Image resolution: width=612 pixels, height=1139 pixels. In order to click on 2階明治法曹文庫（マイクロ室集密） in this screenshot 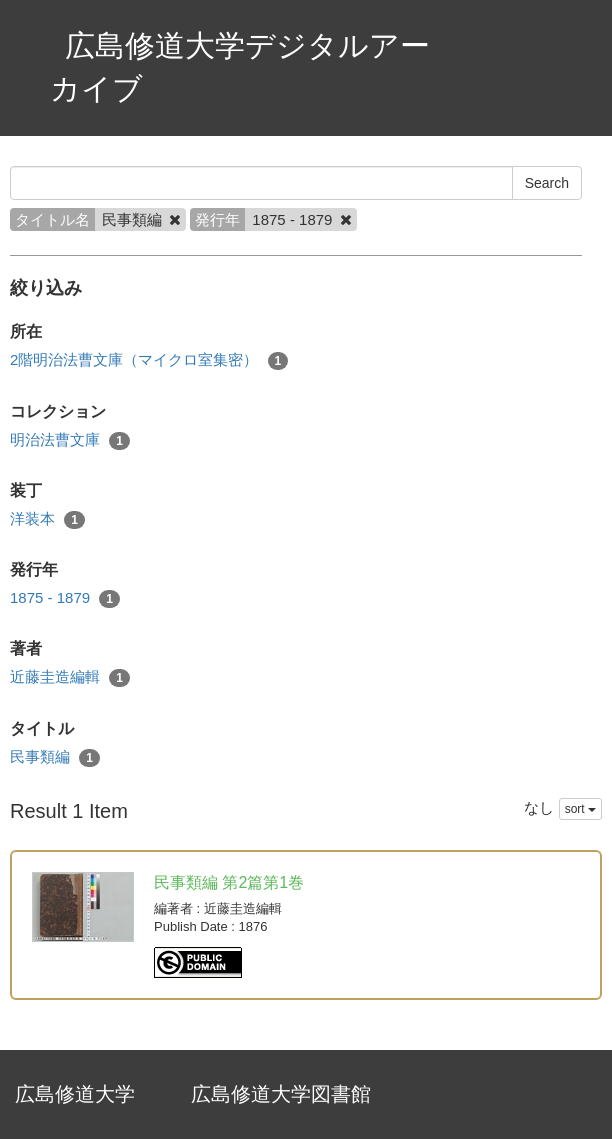, I will do `click(149, 360)`.